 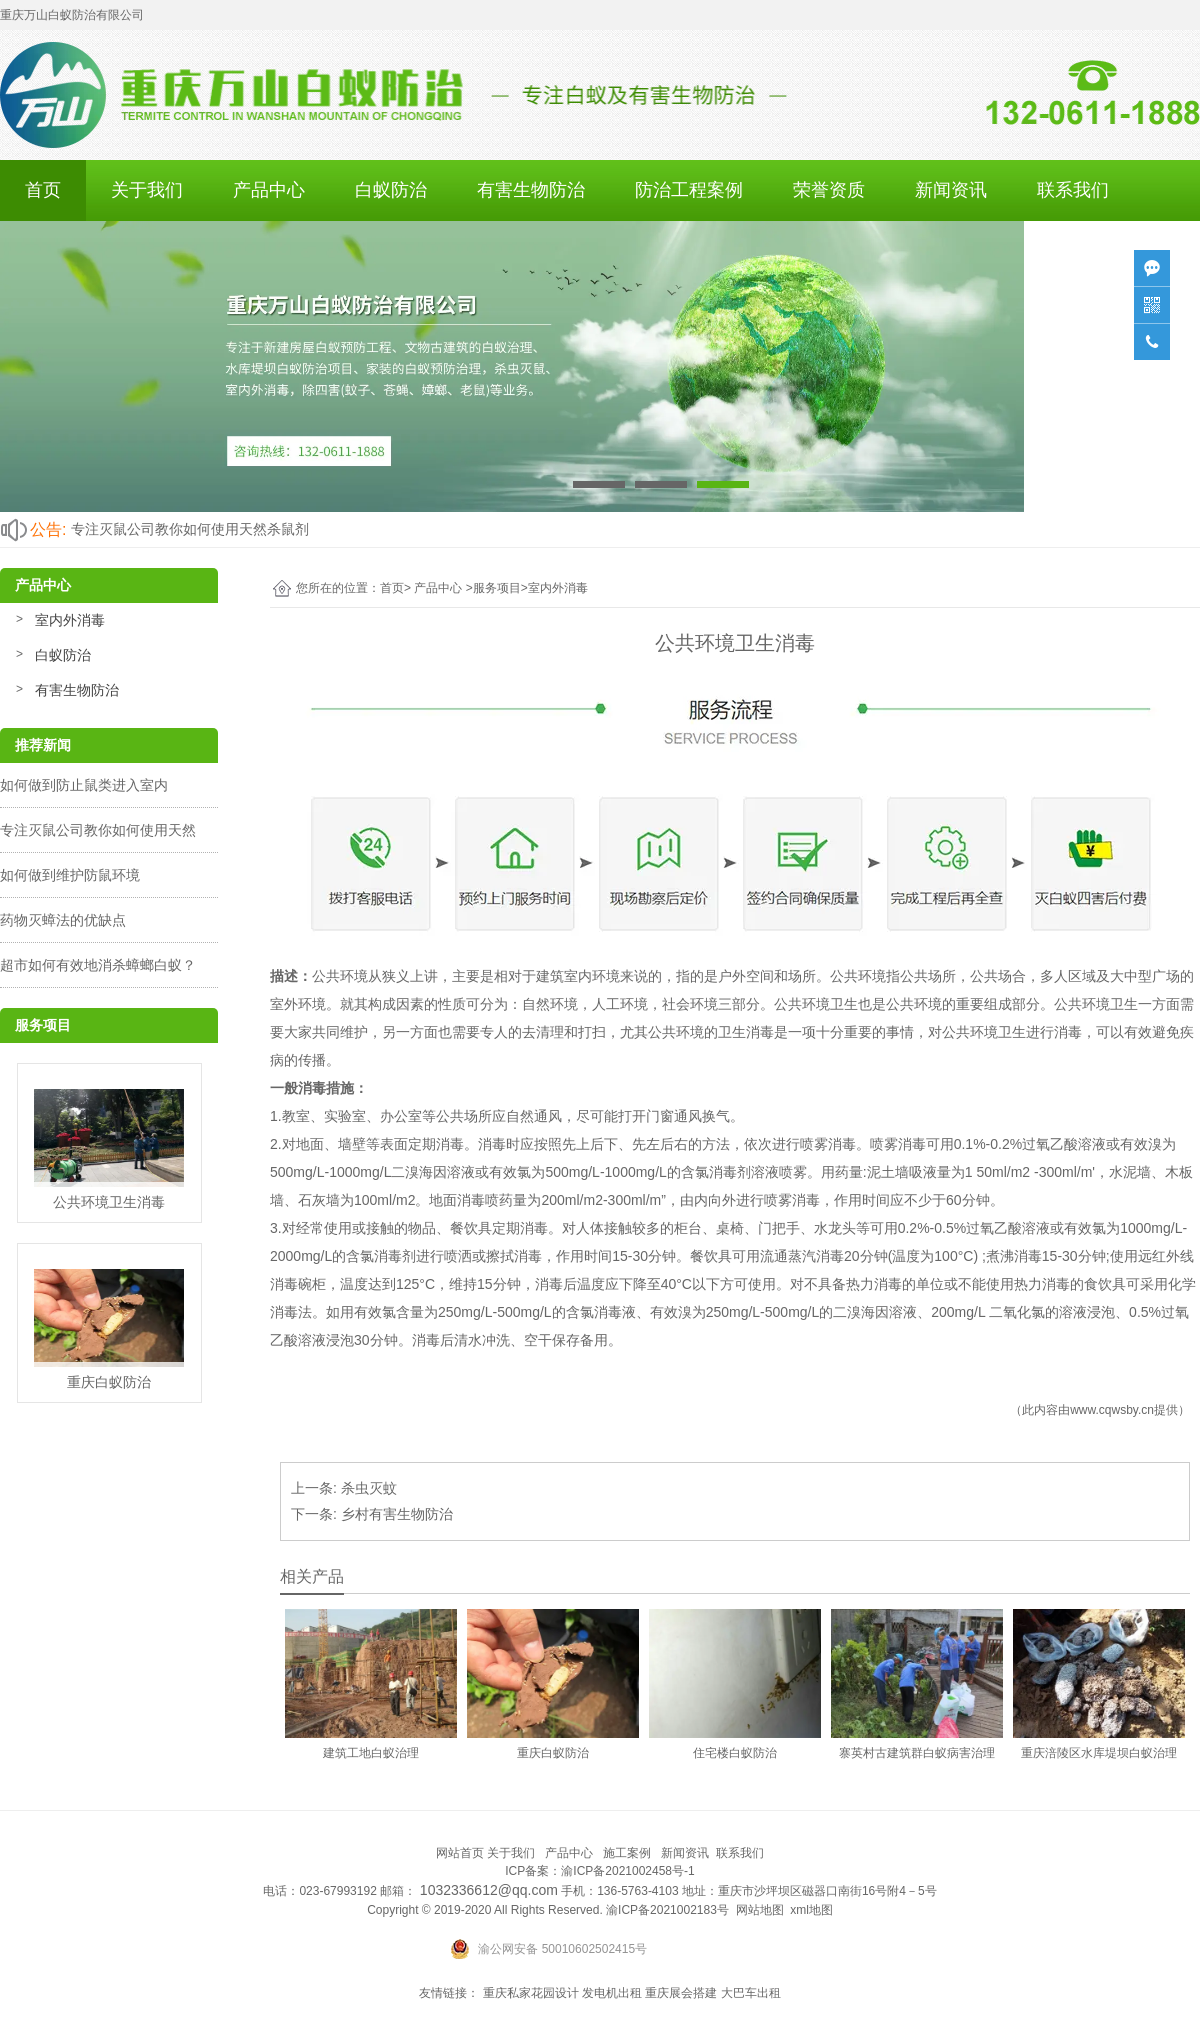 What do you see at coordinates (829, 190) in the screenshot?
I see `荣誉资质` at bounding box center [829, 190].